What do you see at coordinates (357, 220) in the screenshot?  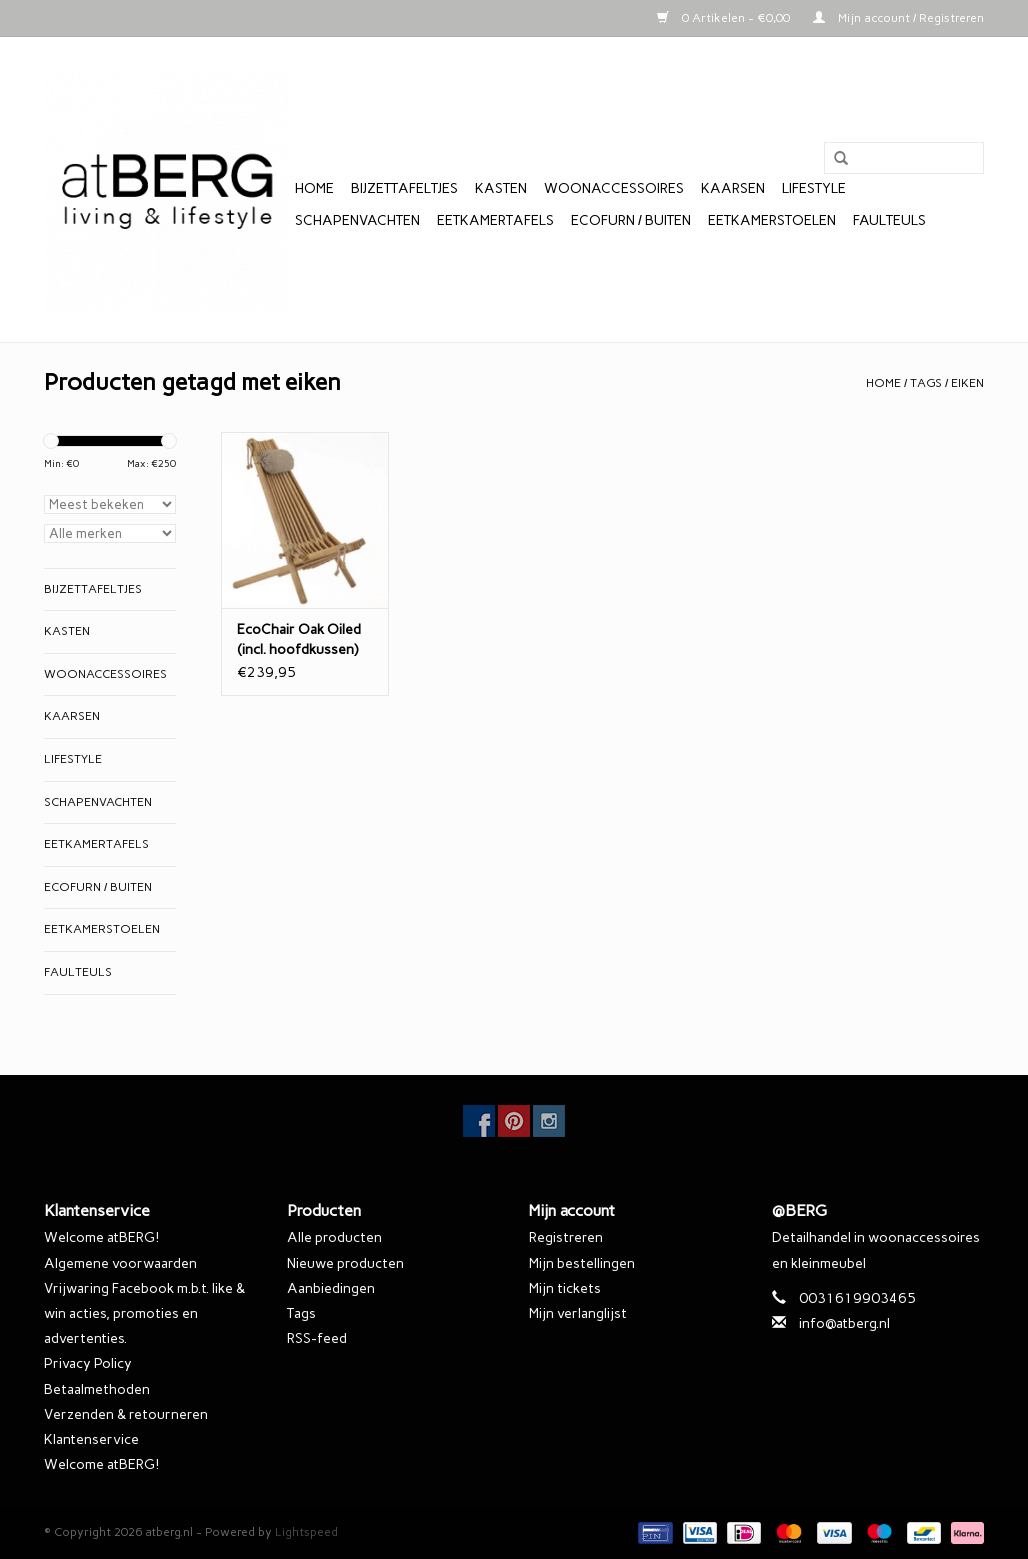 I see `Schapenvachten` at bounding box center [357, 220].